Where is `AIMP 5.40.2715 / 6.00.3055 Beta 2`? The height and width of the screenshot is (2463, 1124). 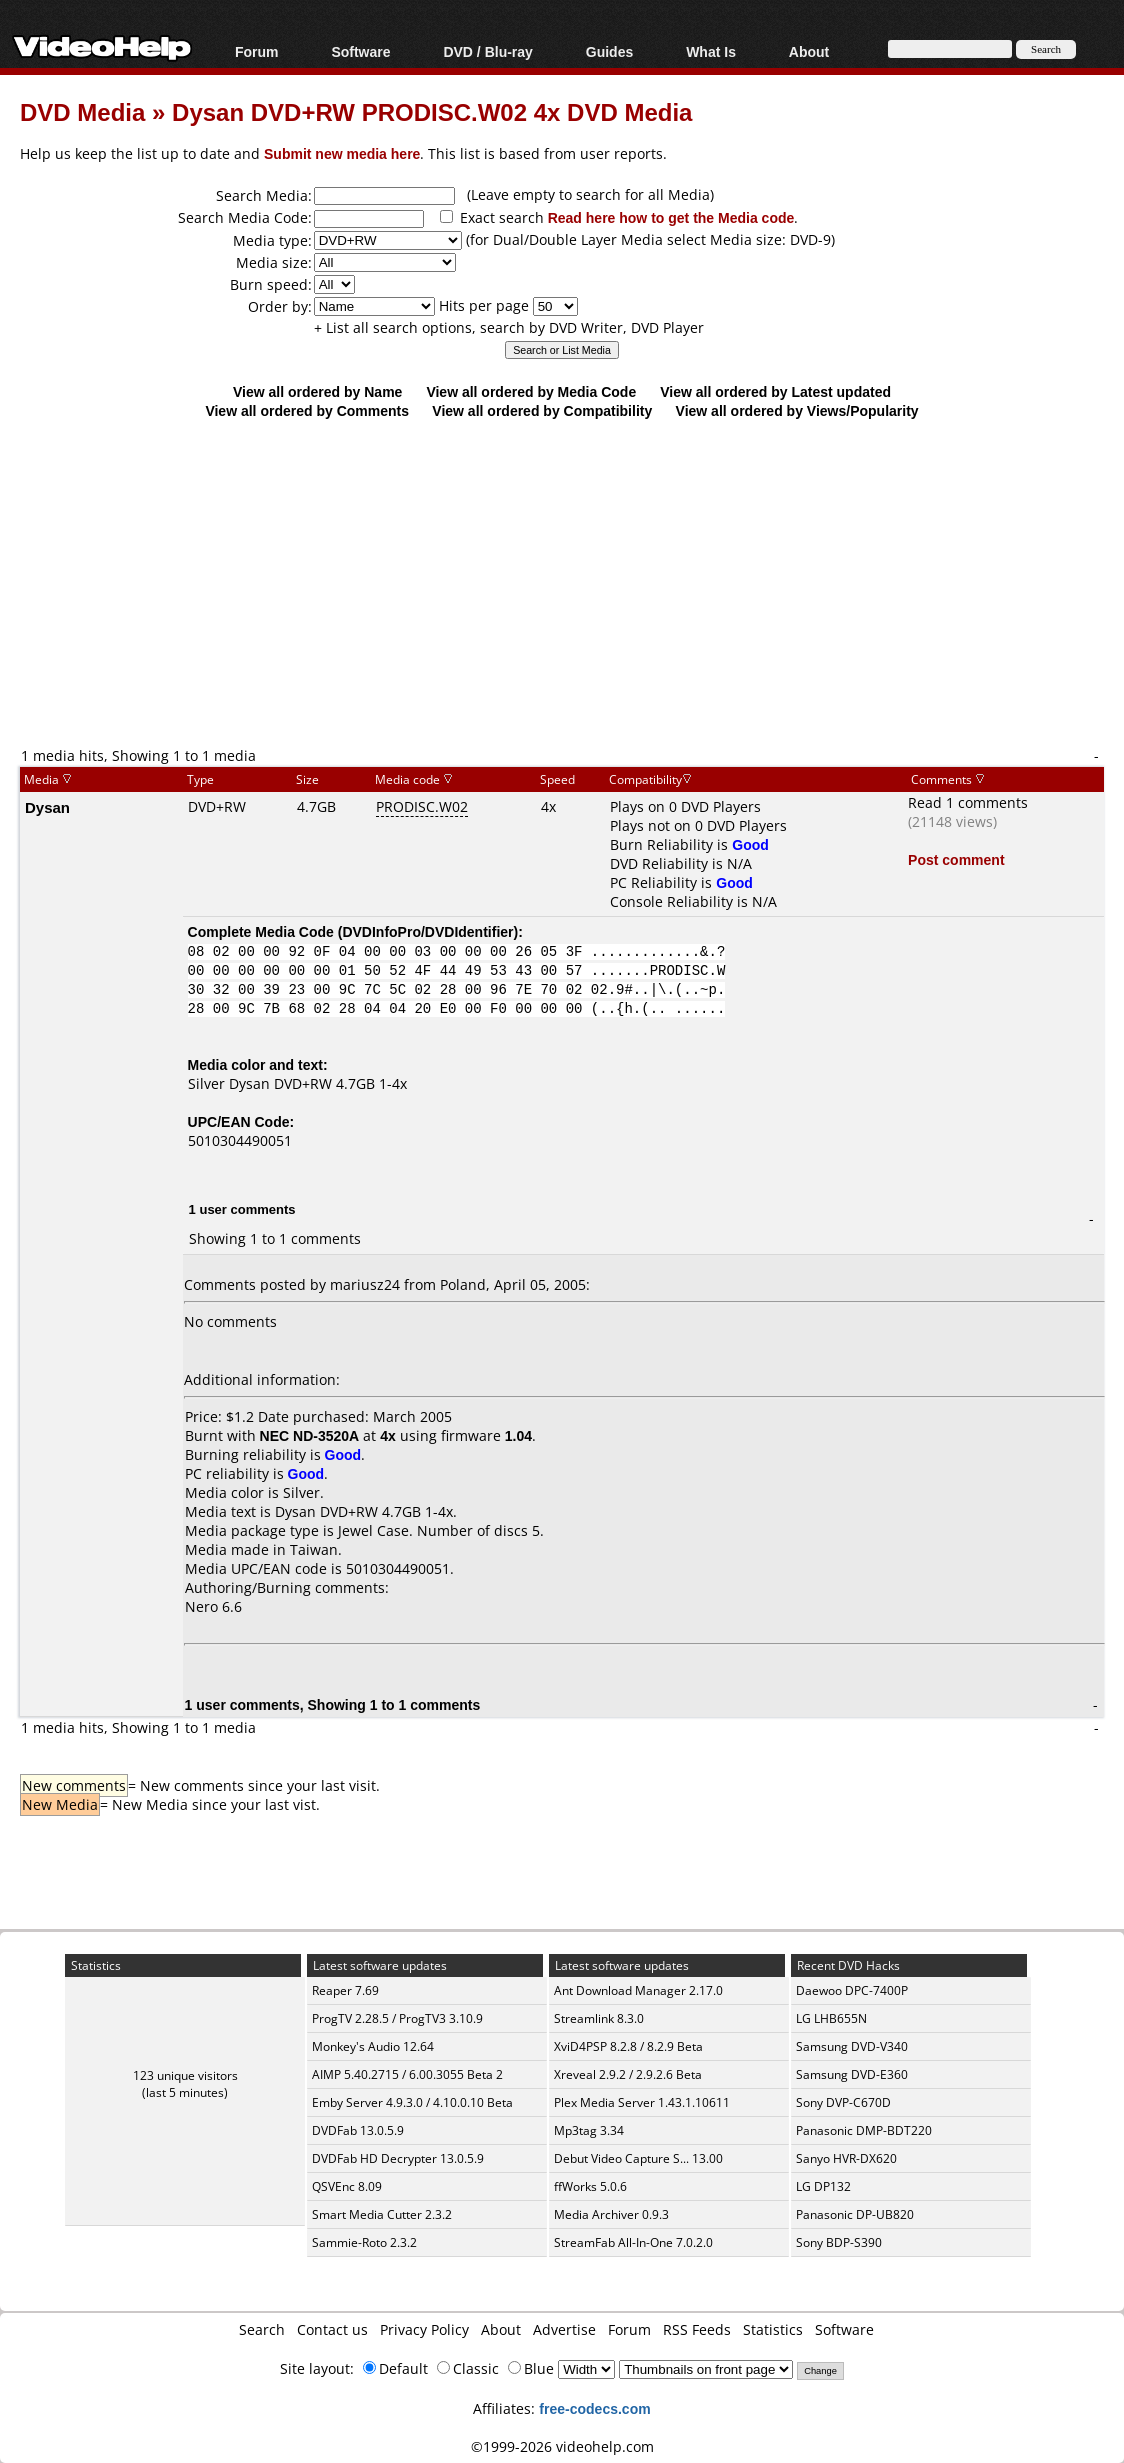
AIMP 5.40.2715 / 6.00.3055 Beta 2 is located at coordinates (407, 2074).